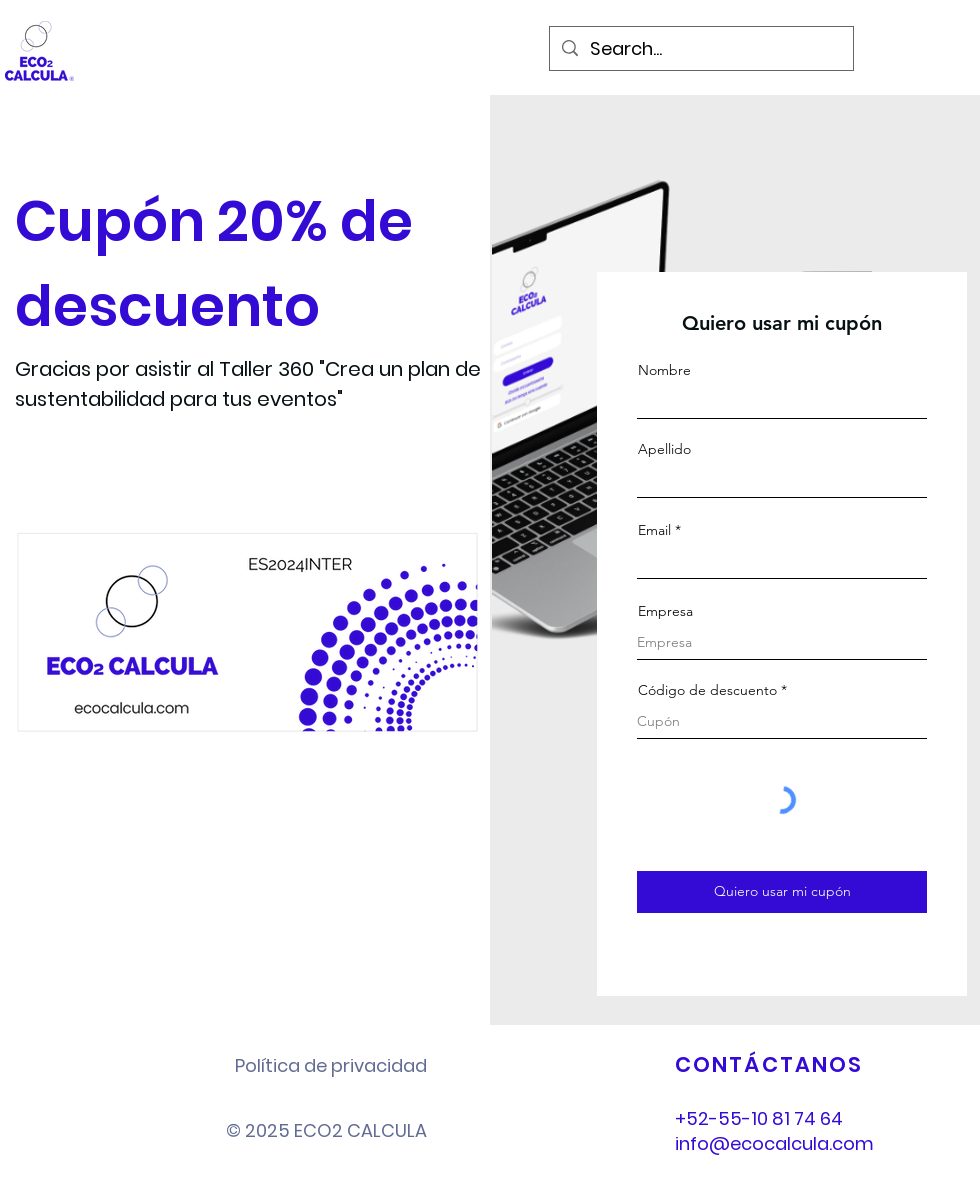 The height and width of the screenshot is (1202, 980). What do you see at coordinates (654, 530) in the screenshot?
I see `Email` at bounding box center [654, 530].